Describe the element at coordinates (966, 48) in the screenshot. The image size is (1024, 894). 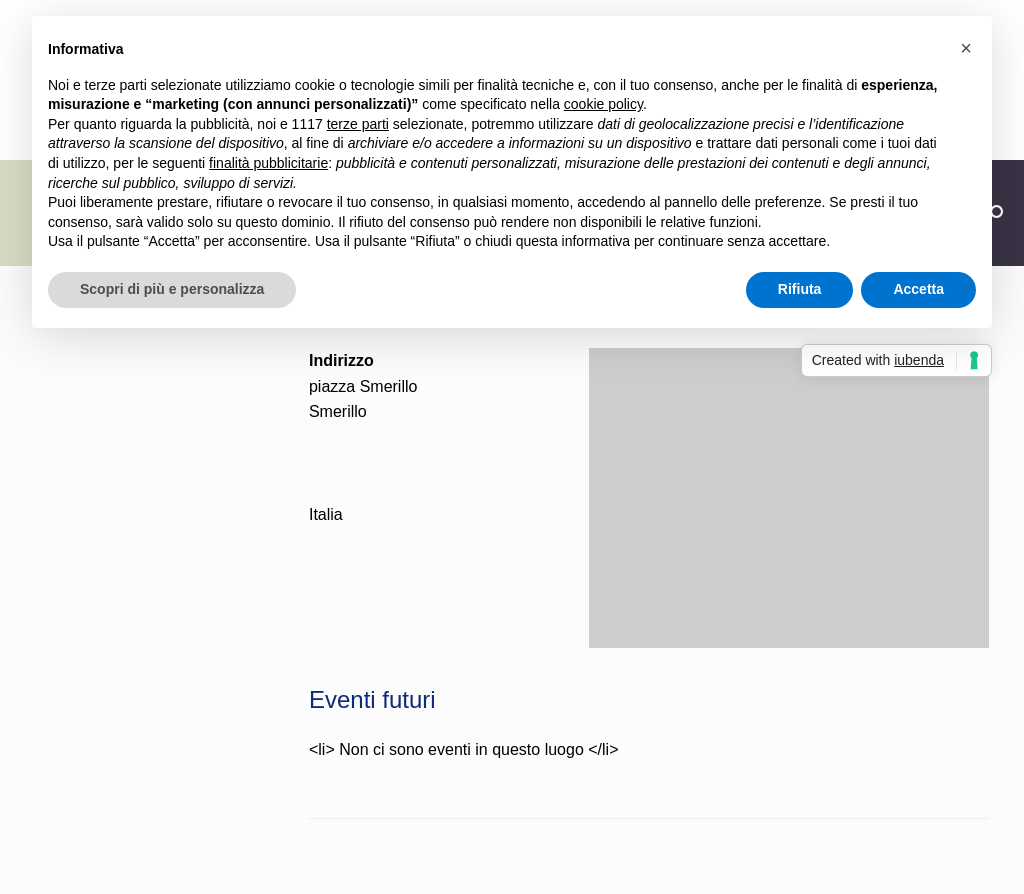
I see `[button]` at that location.